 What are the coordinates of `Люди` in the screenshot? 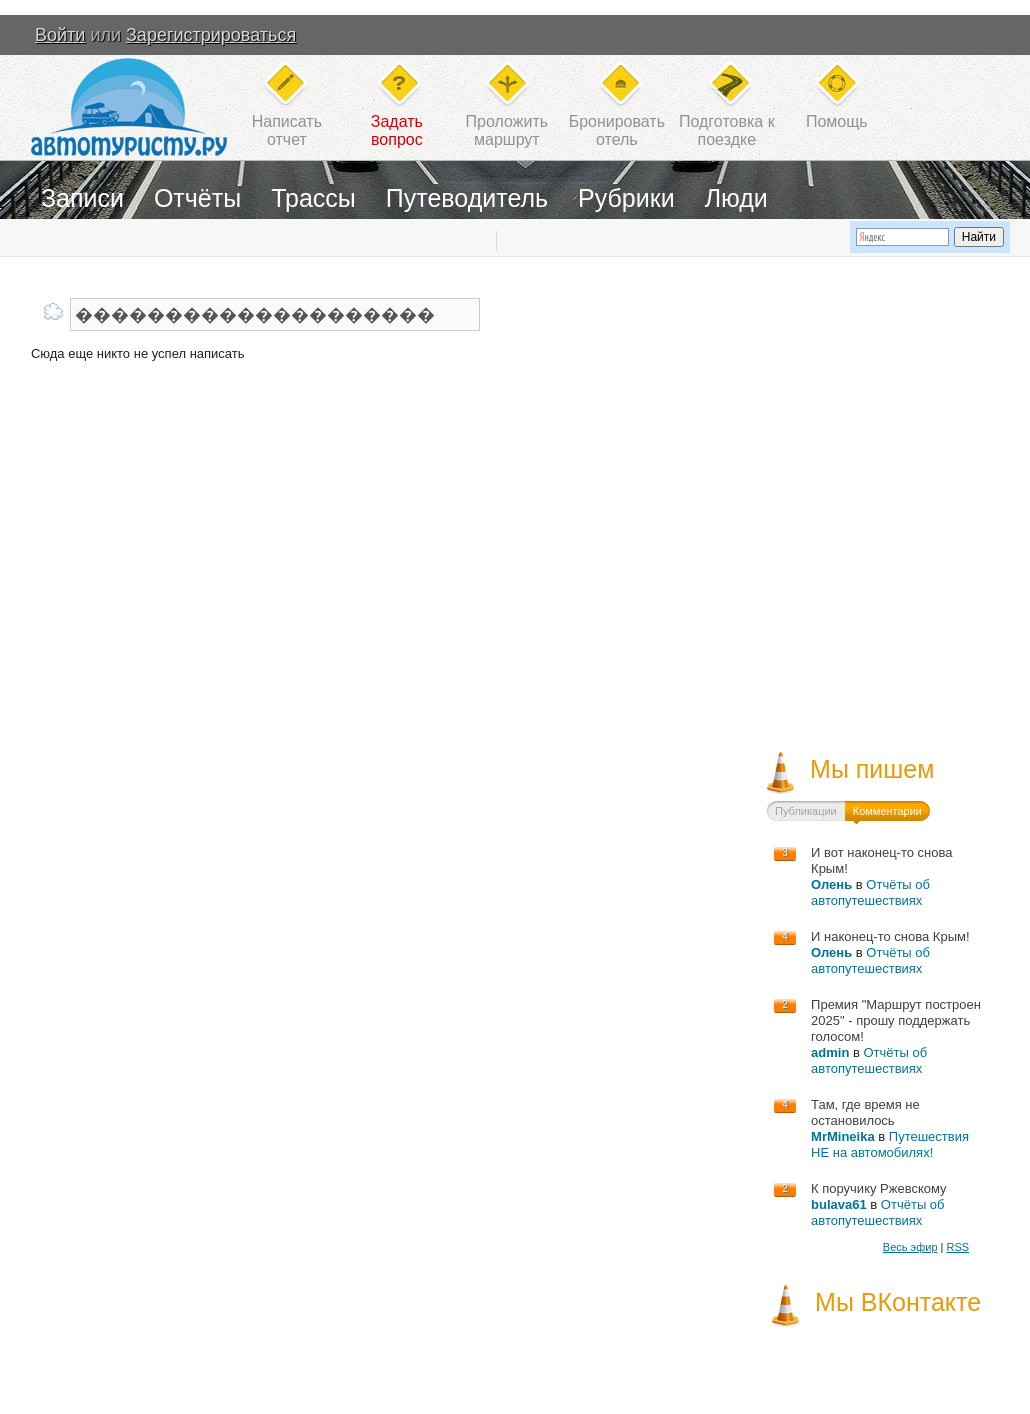 It's located at (736, 198).